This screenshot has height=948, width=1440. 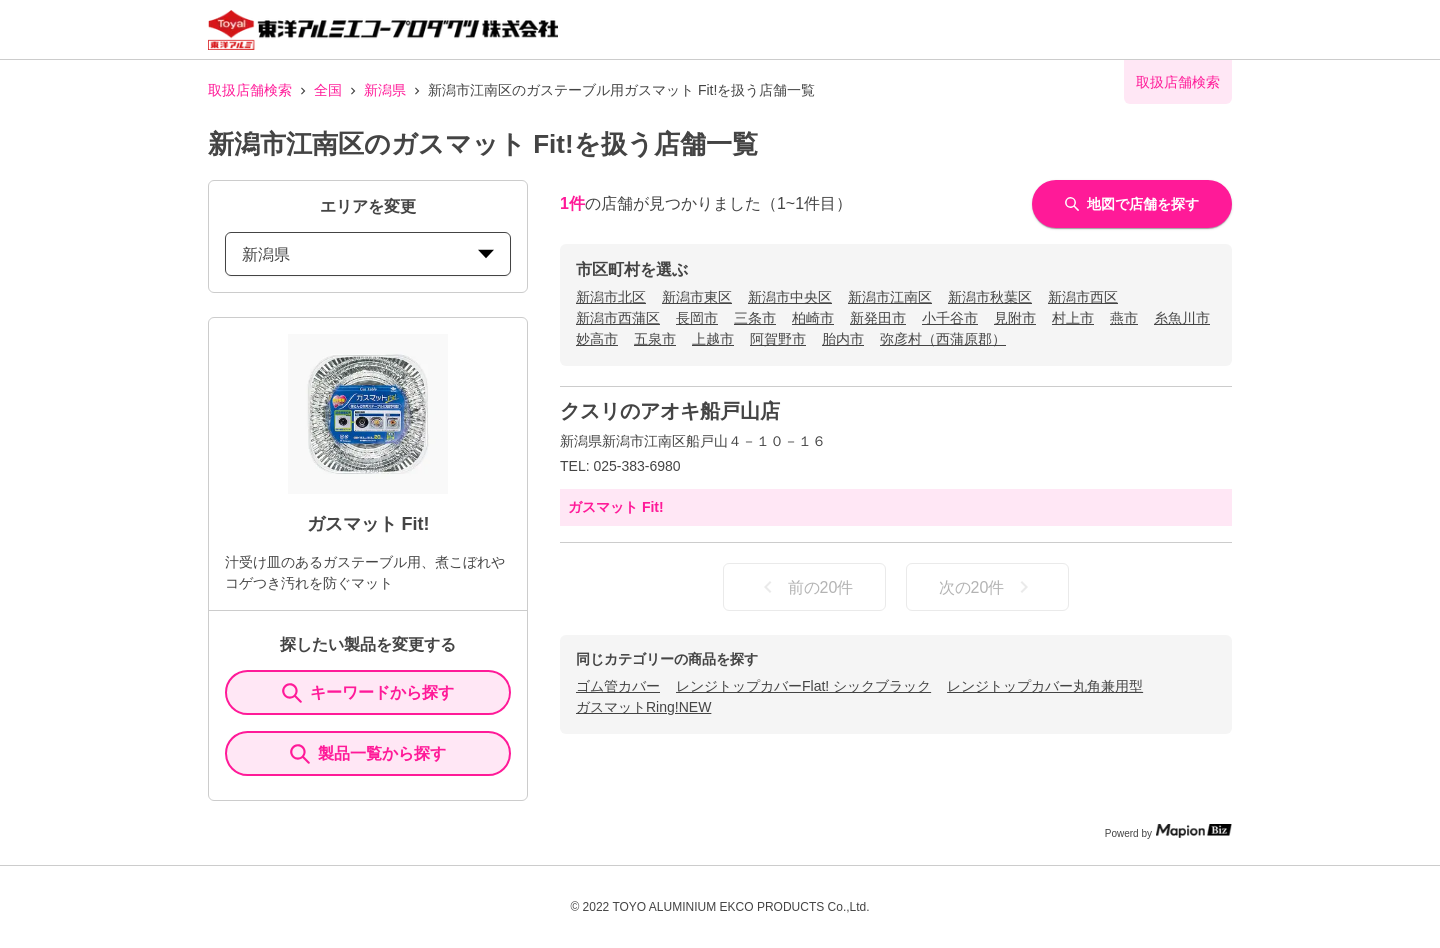 I want to click on 妙高市, so click(x=597, y=339).